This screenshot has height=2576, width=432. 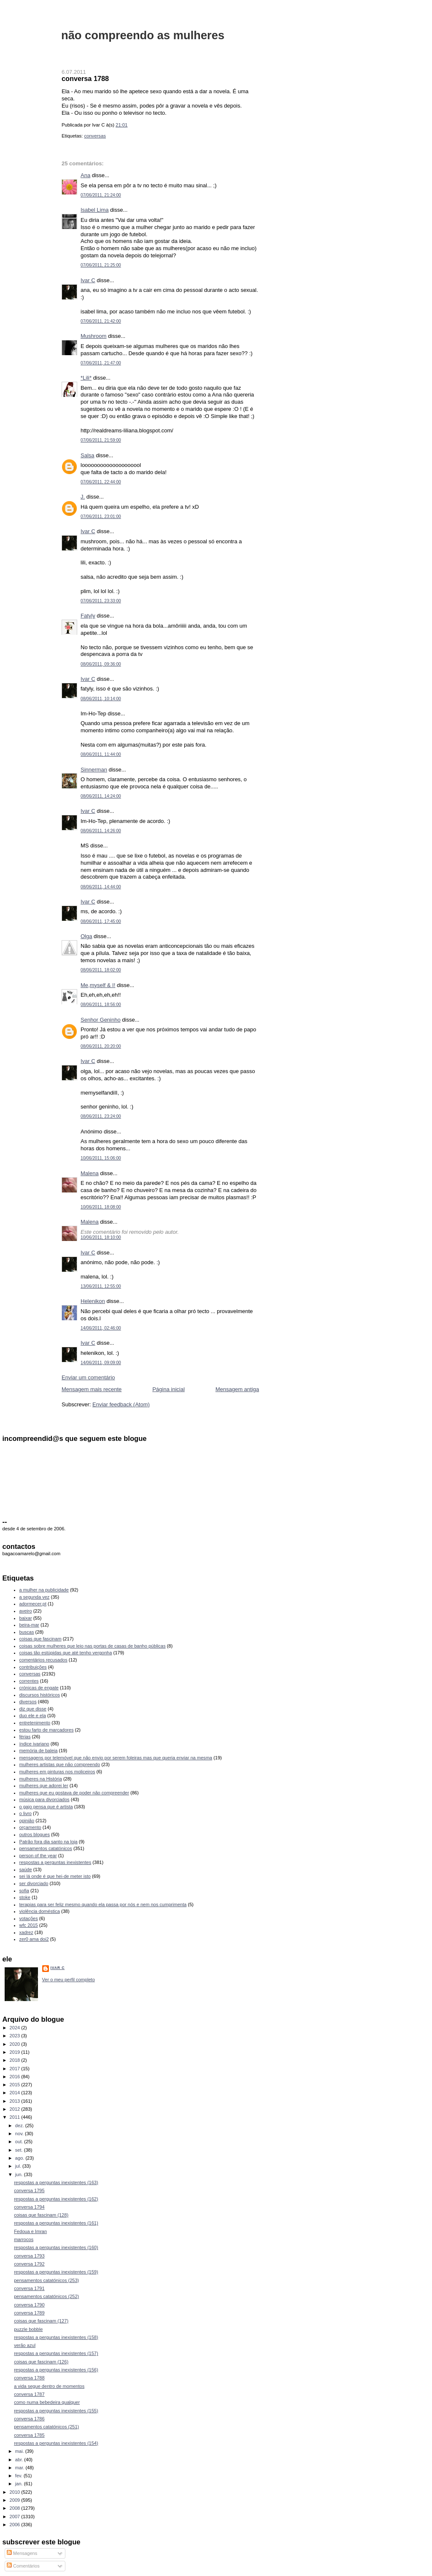 What do you see at coordinates (43, 1659) in the screenshot?
I see `comentários recusados` at bounding box center [43, 1659].